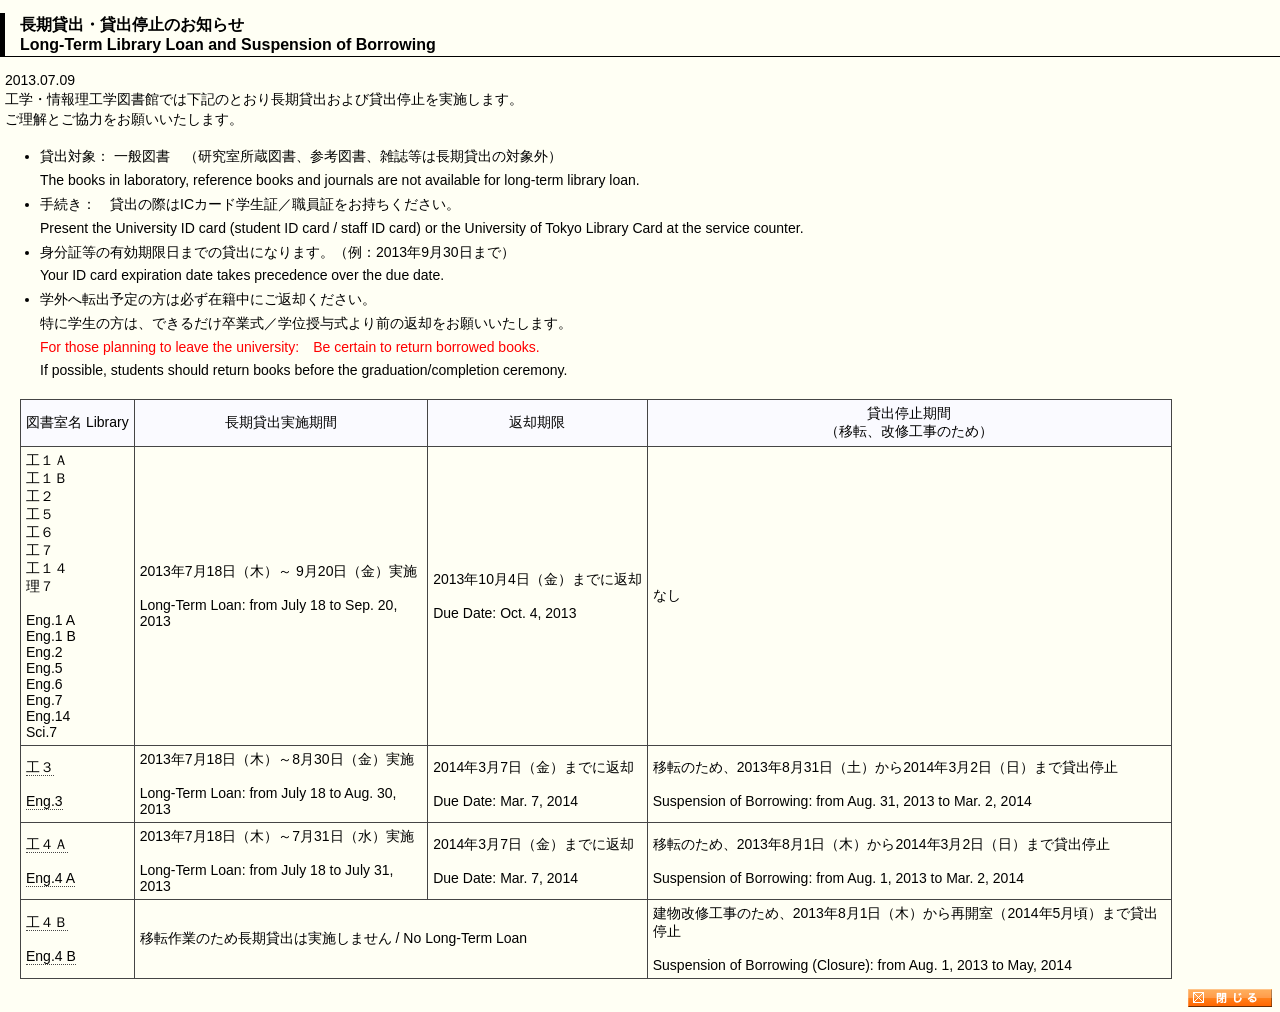  What do you see at coordinates (47, 922) in the screenshot?
I see `工４Ｂ` at bounding box center [47, 922].